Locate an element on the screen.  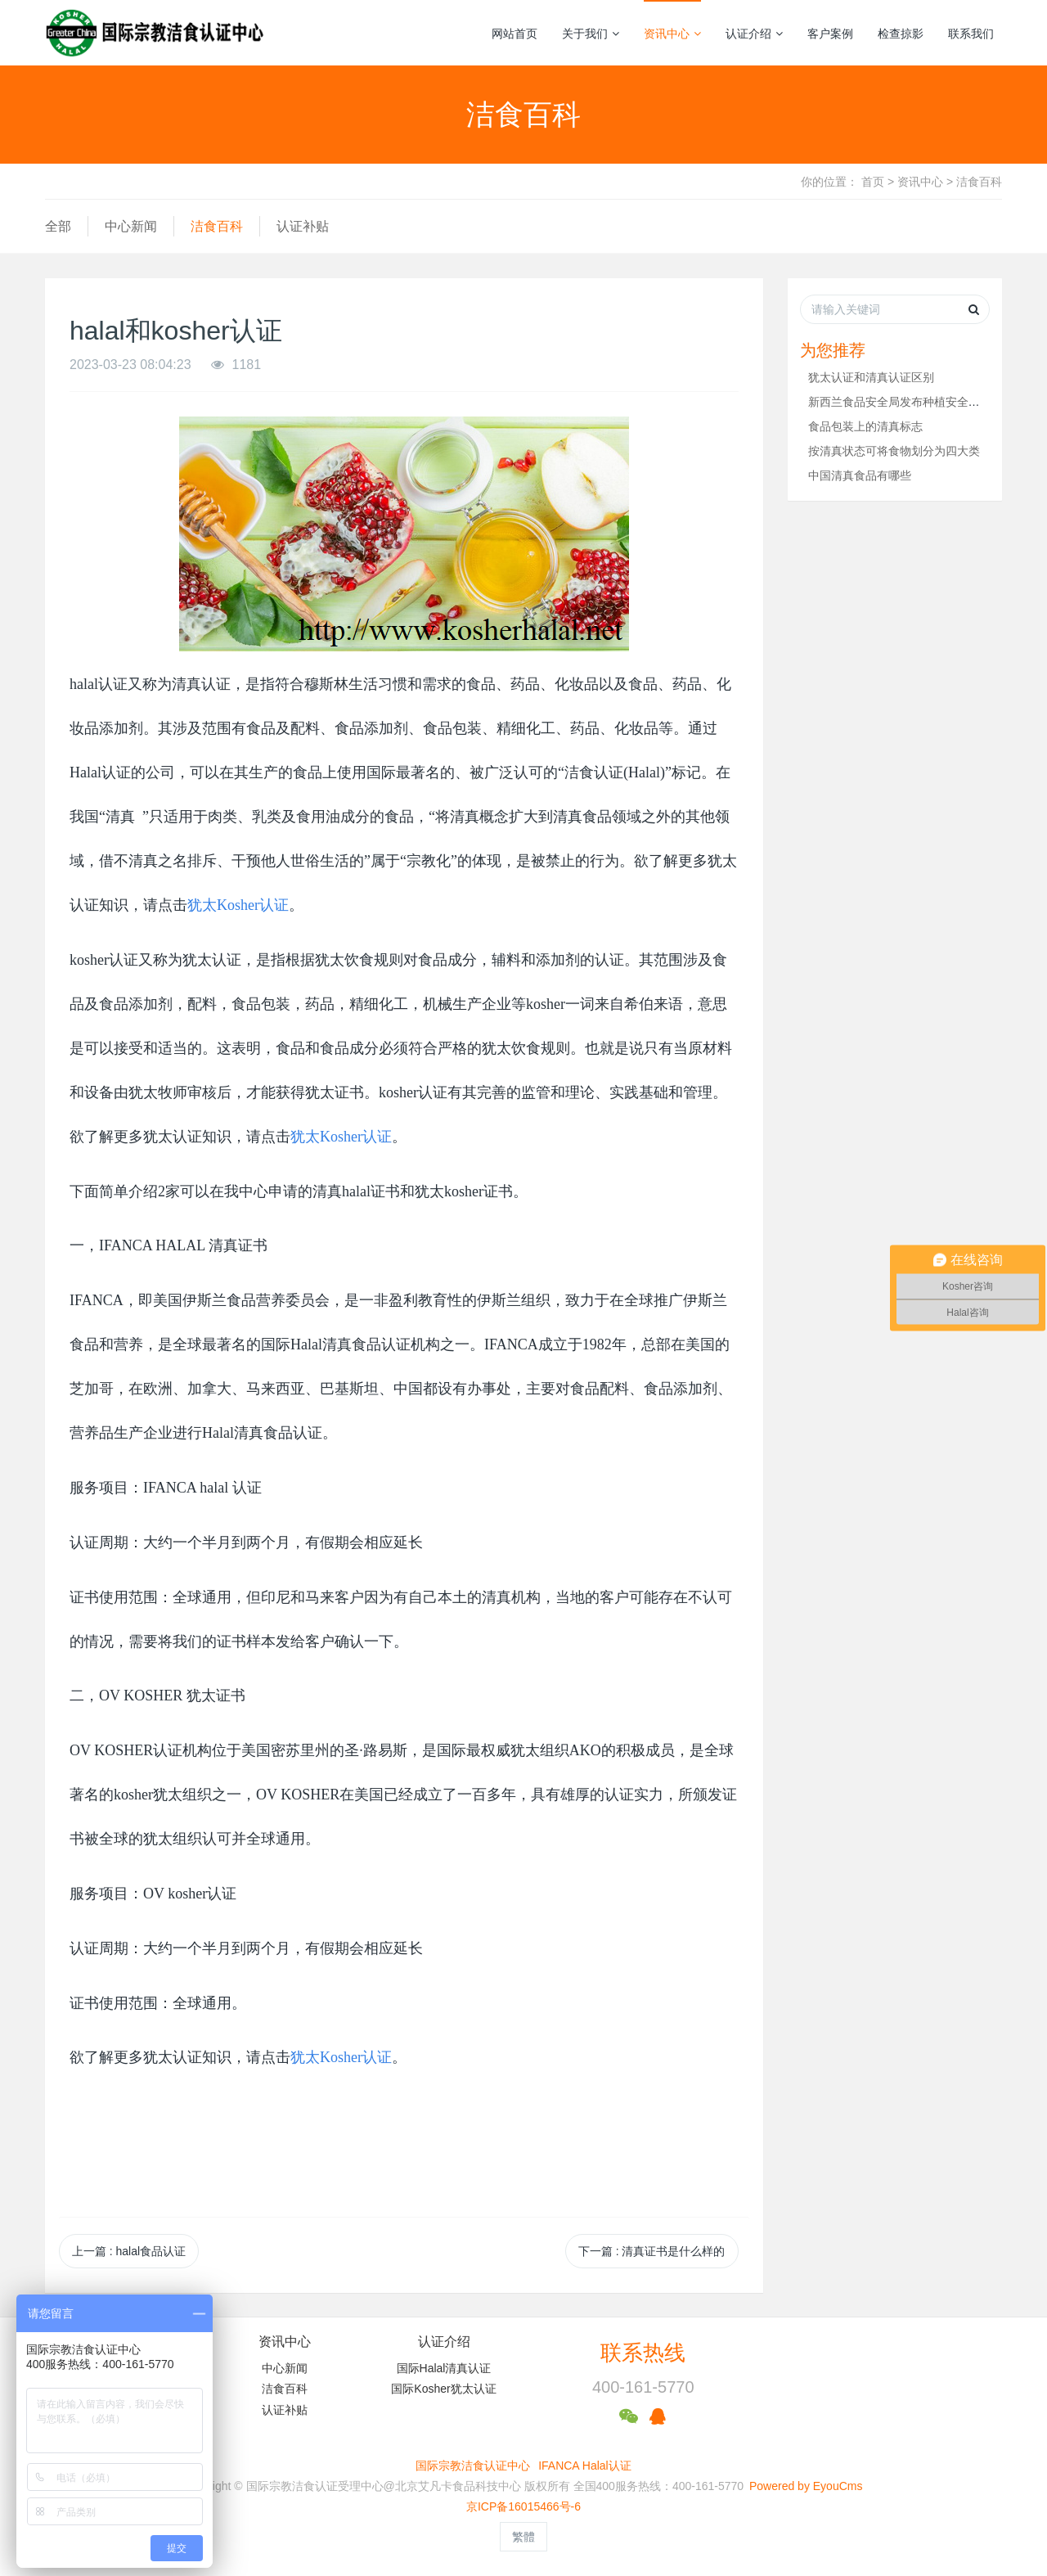
网站首页 is located at coordinates (514, 33).